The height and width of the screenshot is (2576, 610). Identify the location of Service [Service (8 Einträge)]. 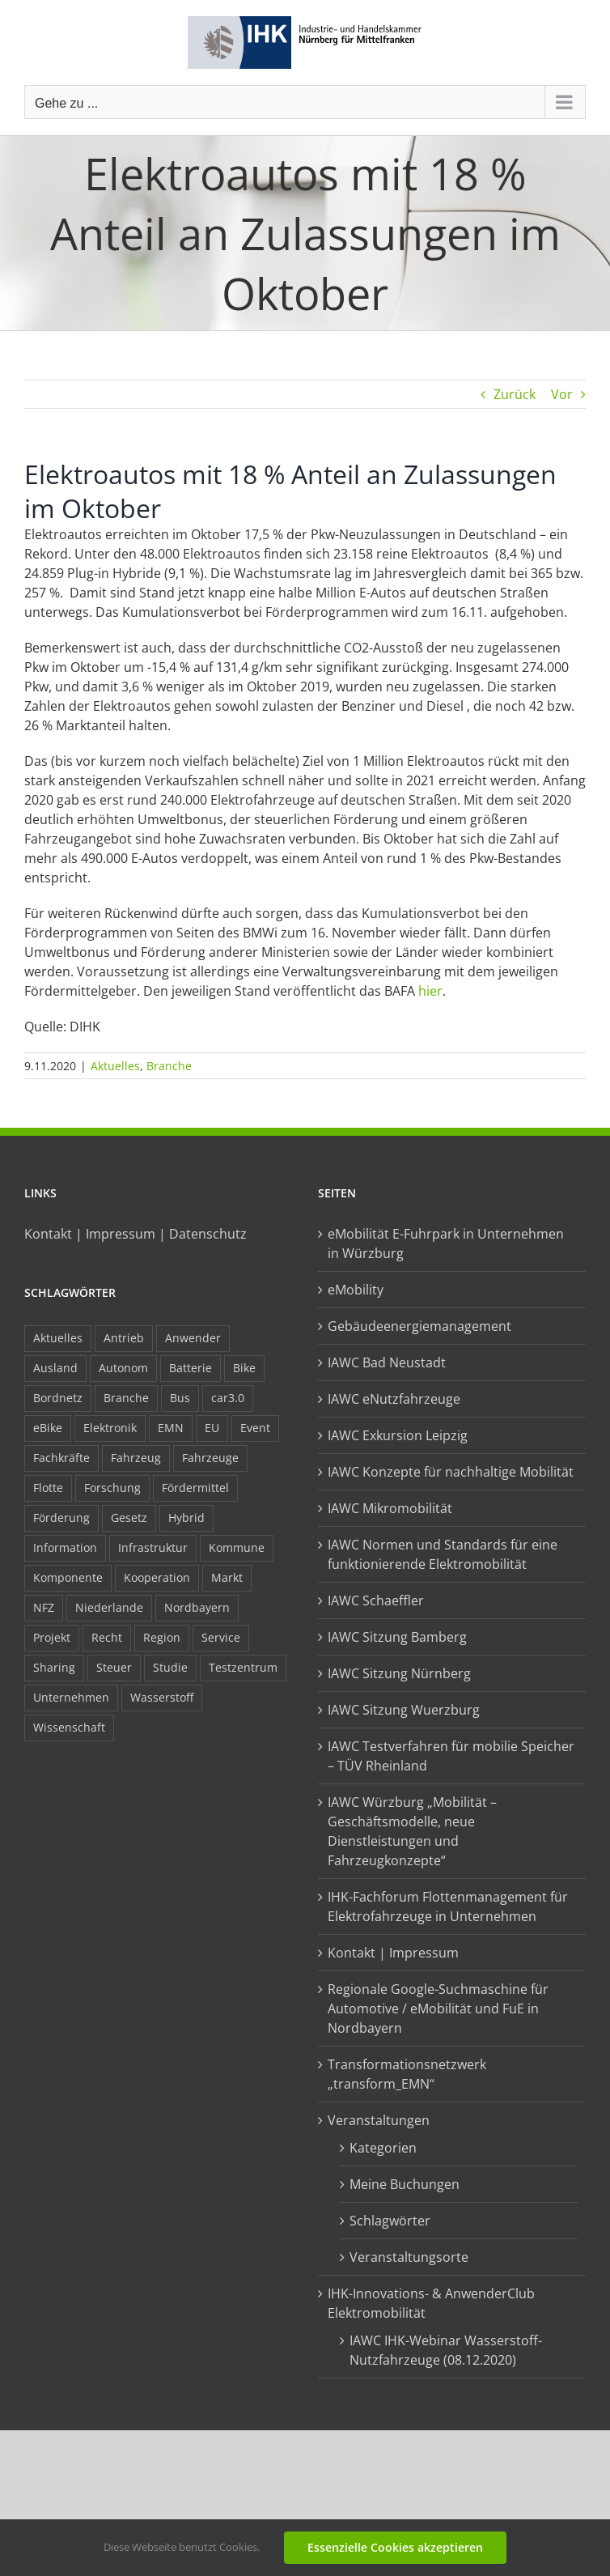
(220, 1637).